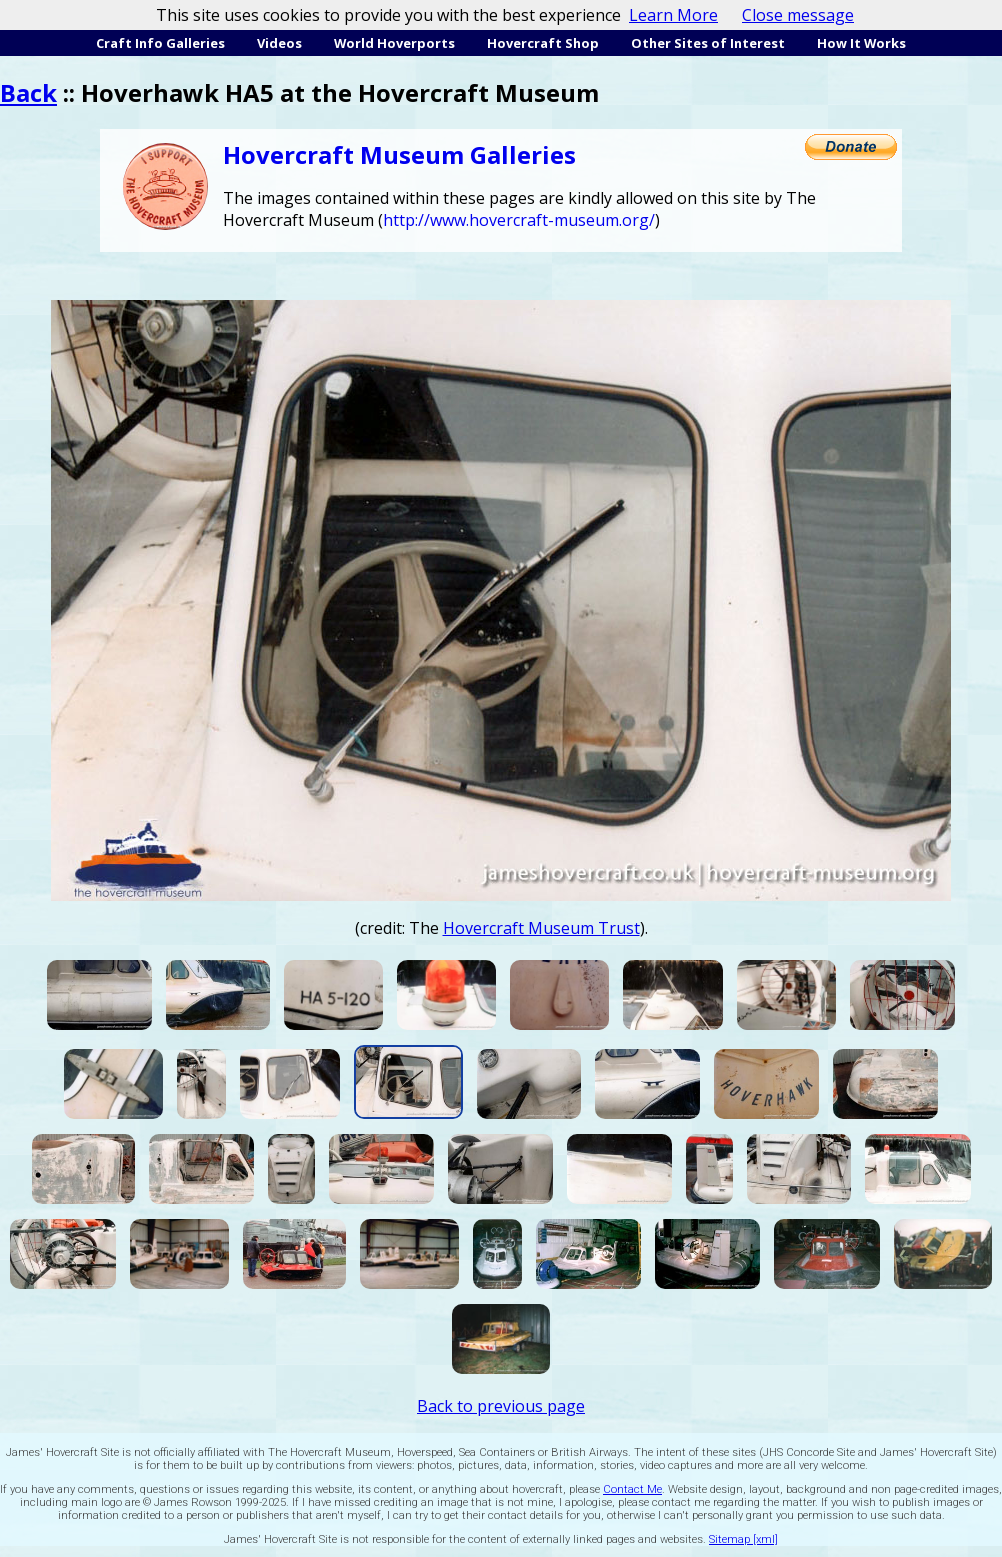 This screenshot has width=1002, height=1557. What do you see at coordinates (519, 220) in the screenshot?
I see `http://www.hovercraft-museum.org/` at bounding box center [519, 220].